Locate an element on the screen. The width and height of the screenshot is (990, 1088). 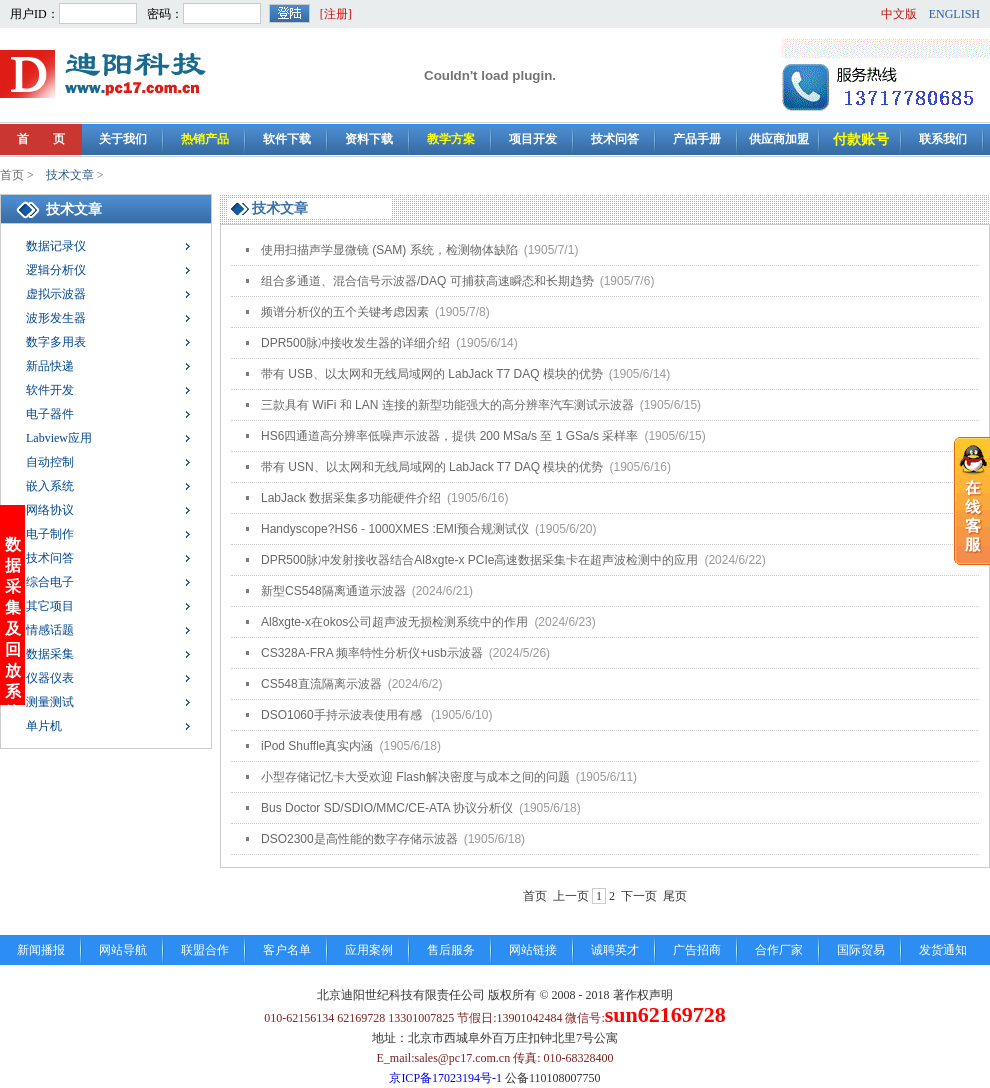
仪器仪表 is located at coordinates (50, 678).